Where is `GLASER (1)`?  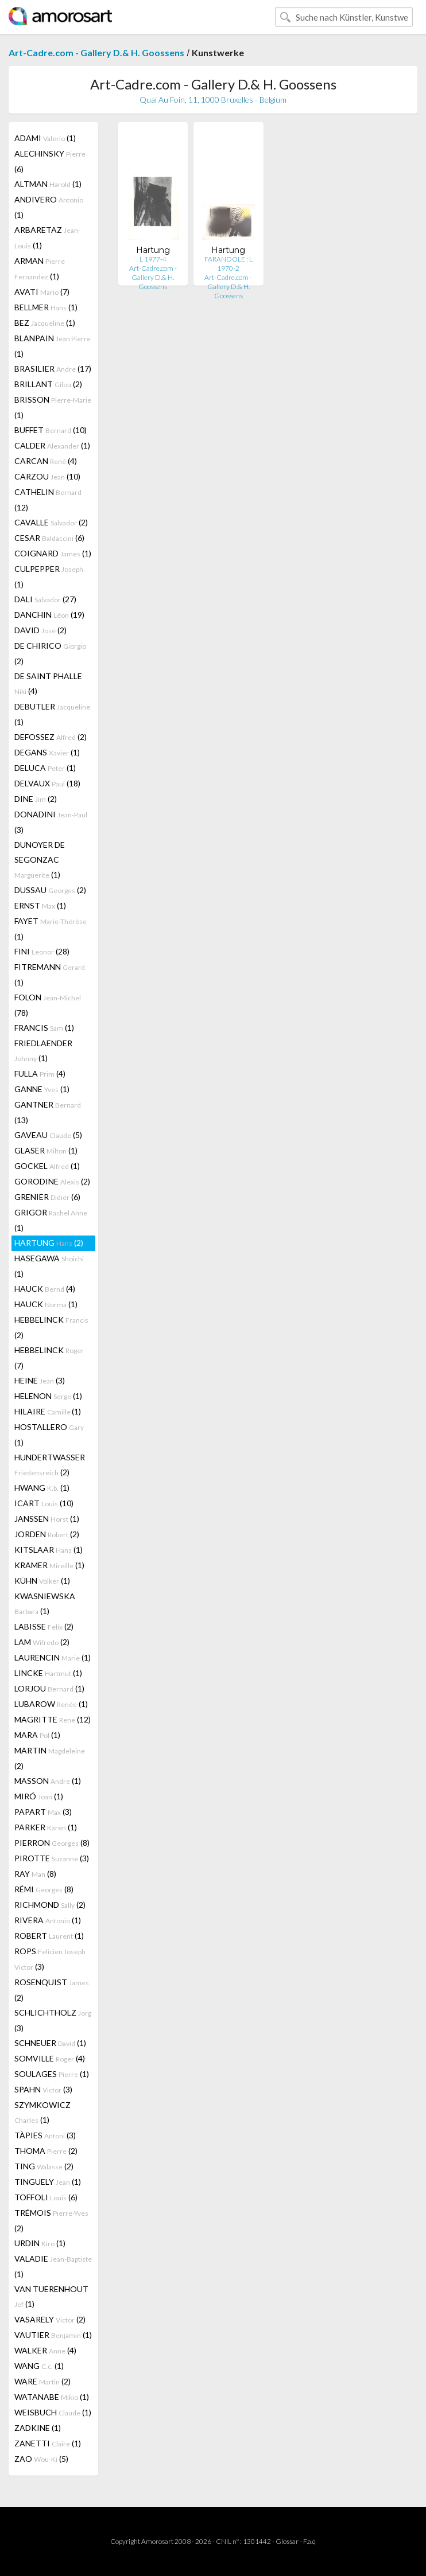
GLASER (1) is located at coordinates (46, 1150).